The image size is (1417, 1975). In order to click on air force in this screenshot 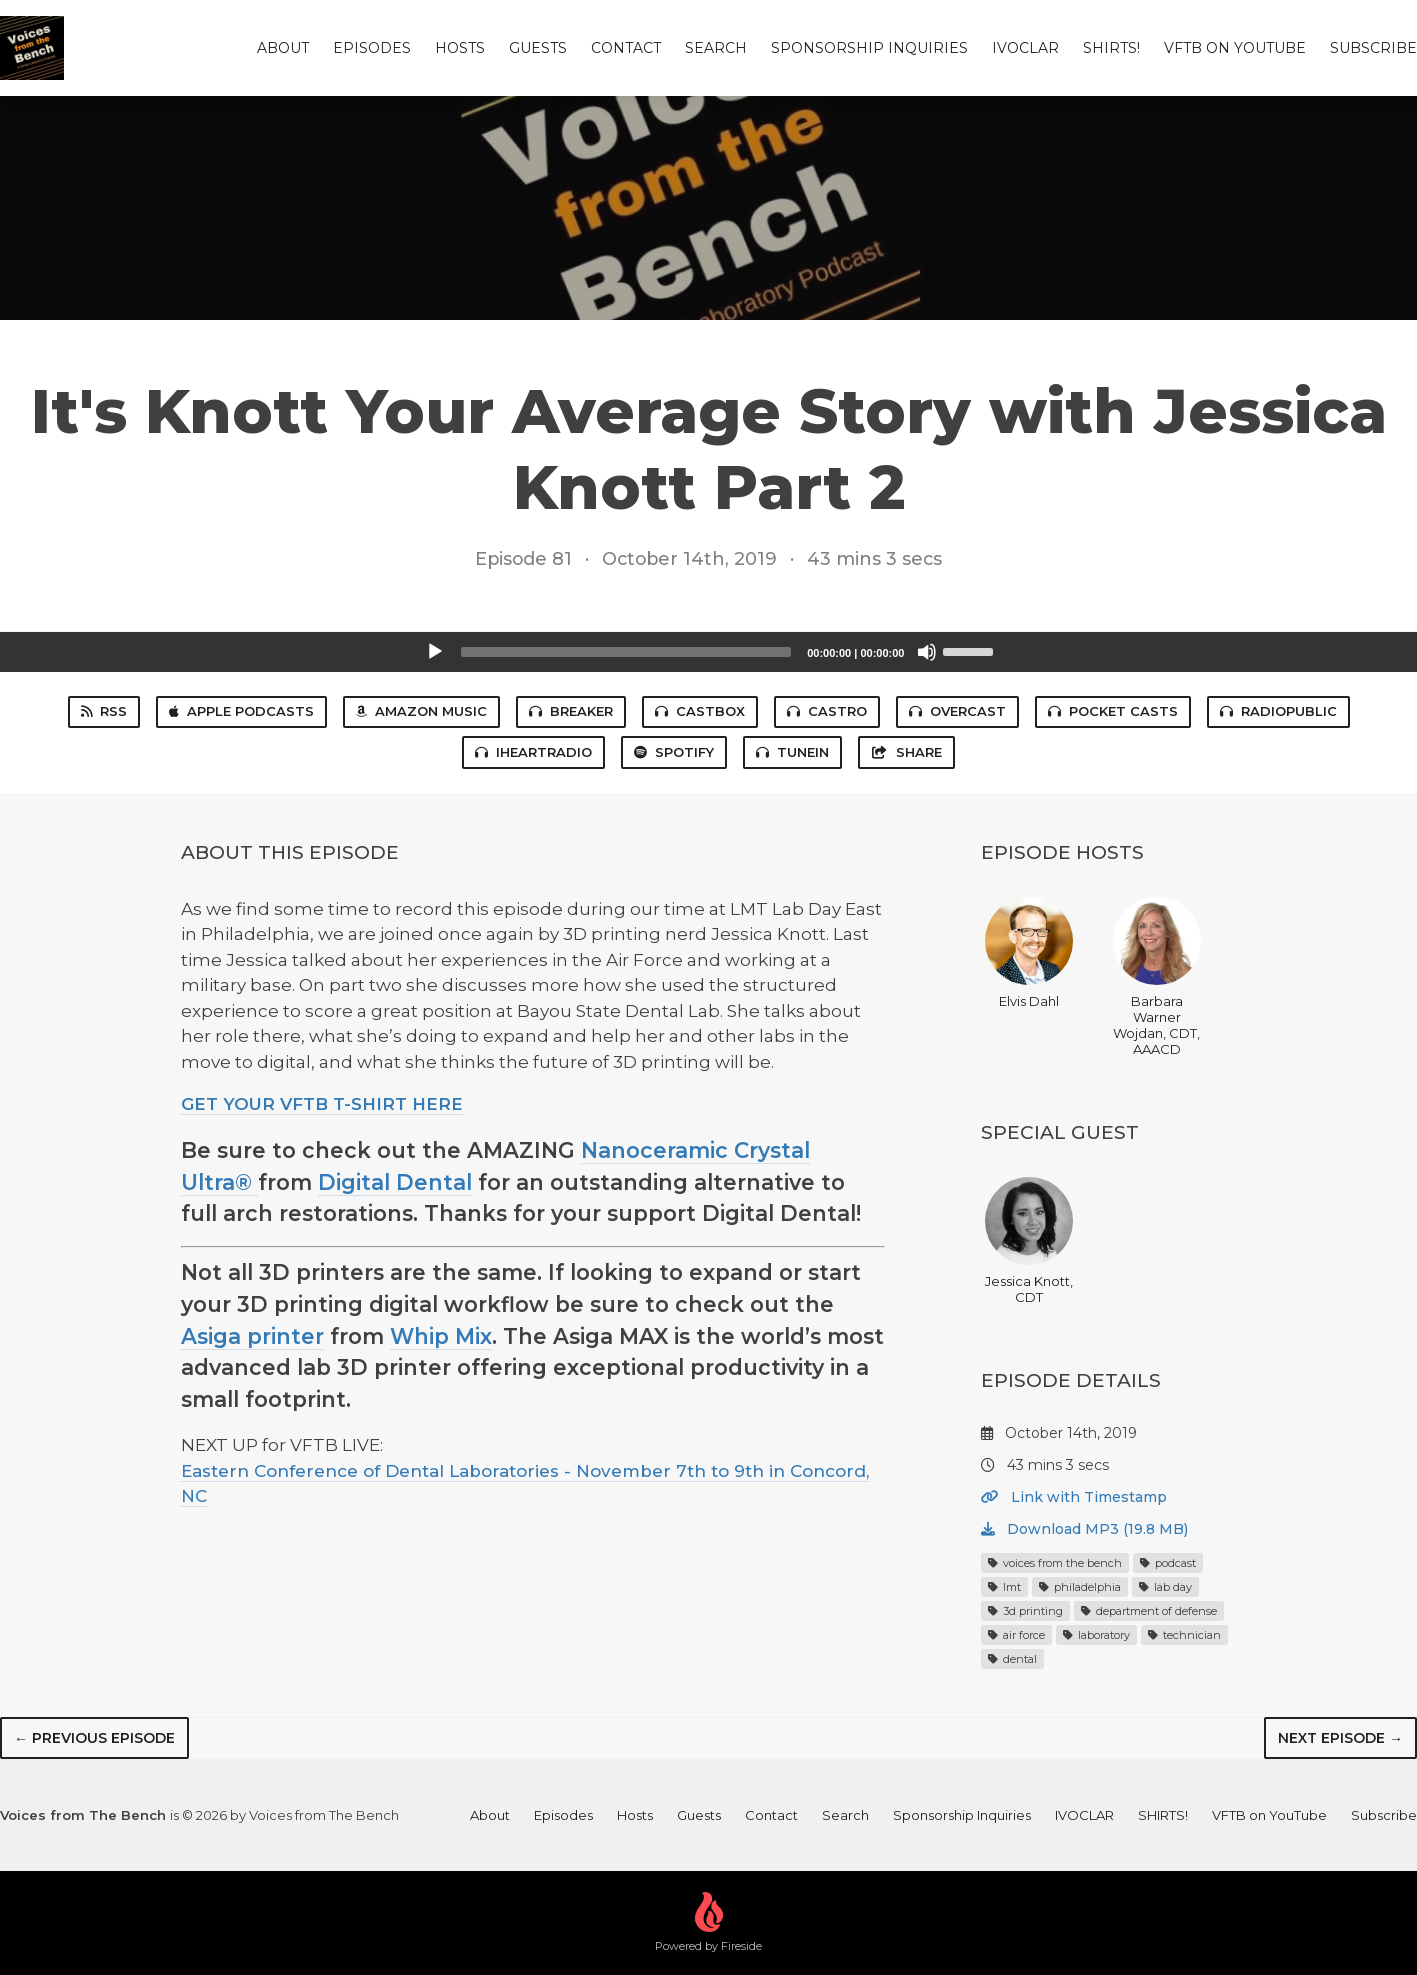, I will do `click(1016, 1635)`.